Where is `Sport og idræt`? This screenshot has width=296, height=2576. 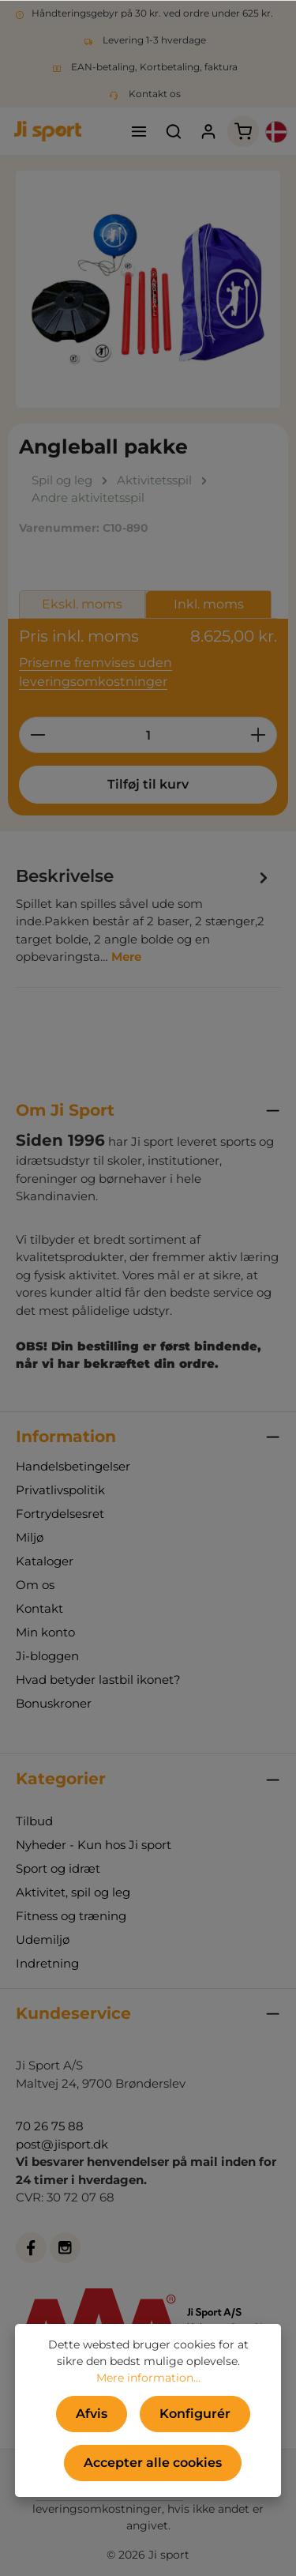 Sport og idræt is located at coordinates (58, 1868).